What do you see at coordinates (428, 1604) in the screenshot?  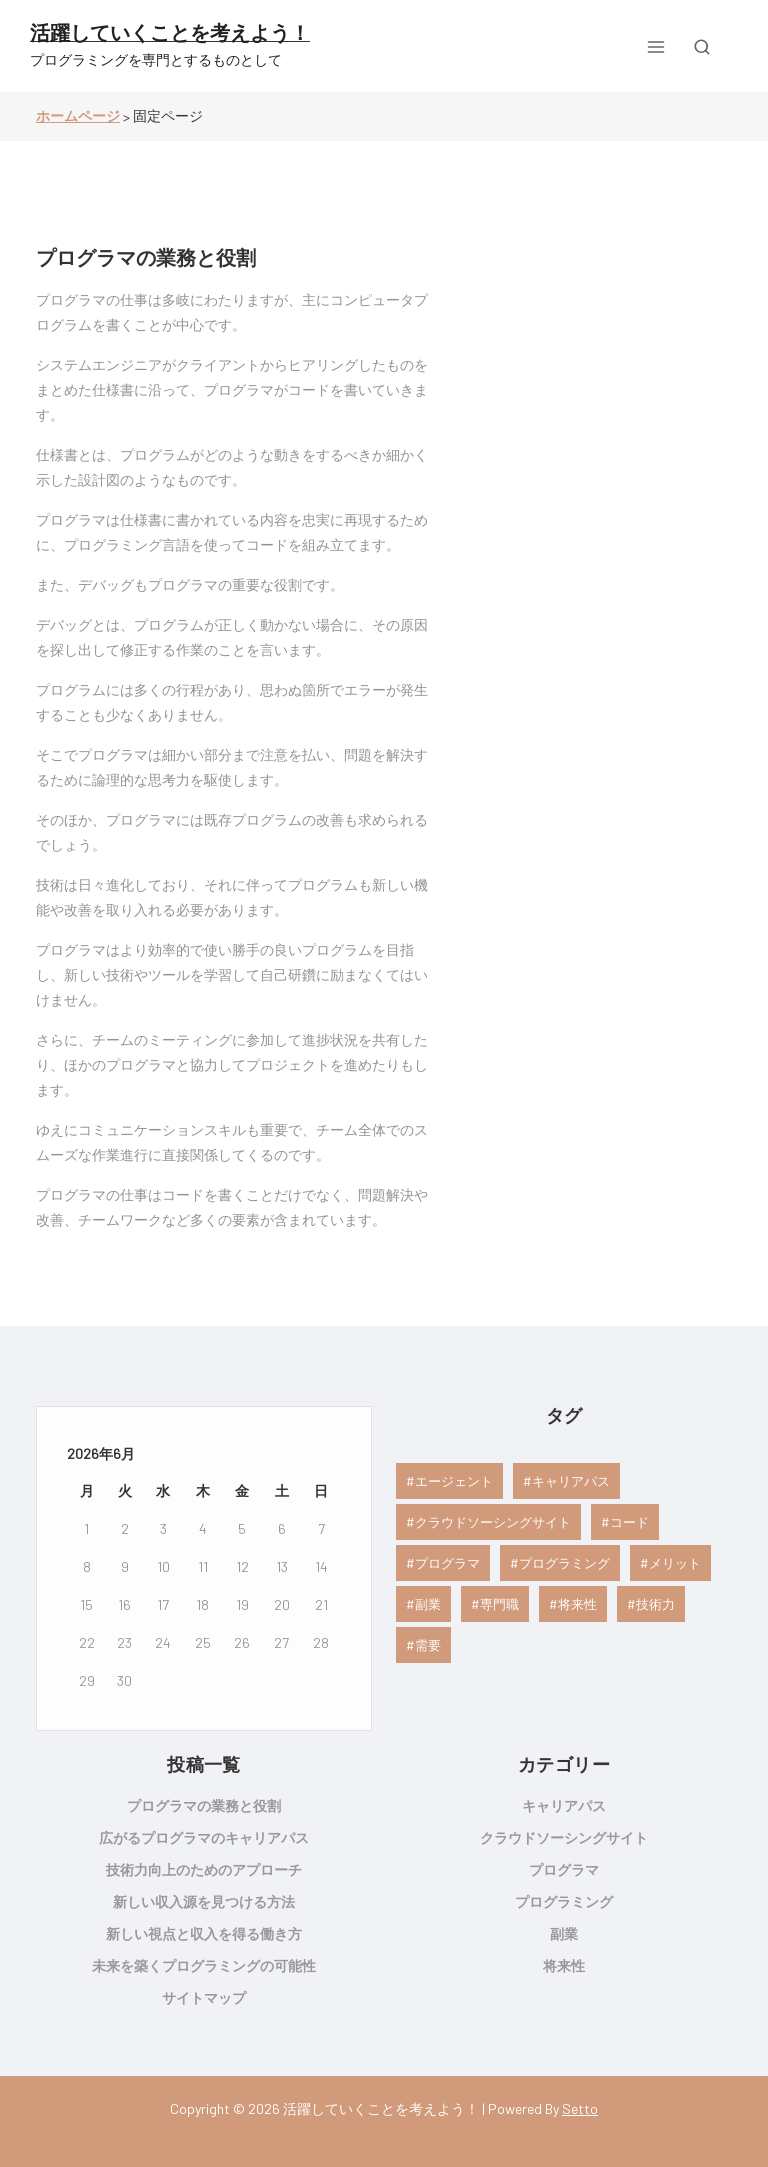 I see `副業 [副業 (1個の項目)]` at bounding box center [428, 1604].